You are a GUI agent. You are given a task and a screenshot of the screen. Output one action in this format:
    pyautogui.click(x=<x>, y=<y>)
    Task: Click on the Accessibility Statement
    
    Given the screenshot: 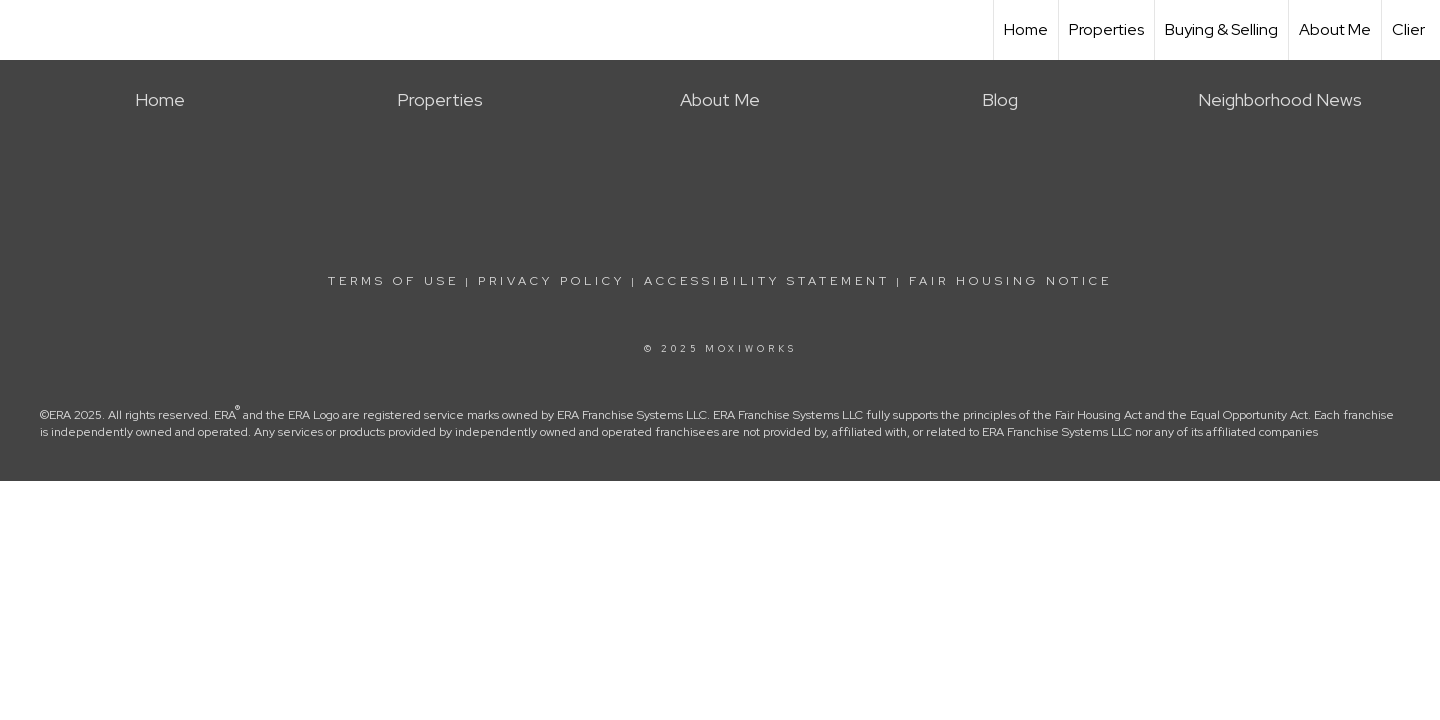 What is the action you would take?
    pyautogui.click(x=767, y=281)
    